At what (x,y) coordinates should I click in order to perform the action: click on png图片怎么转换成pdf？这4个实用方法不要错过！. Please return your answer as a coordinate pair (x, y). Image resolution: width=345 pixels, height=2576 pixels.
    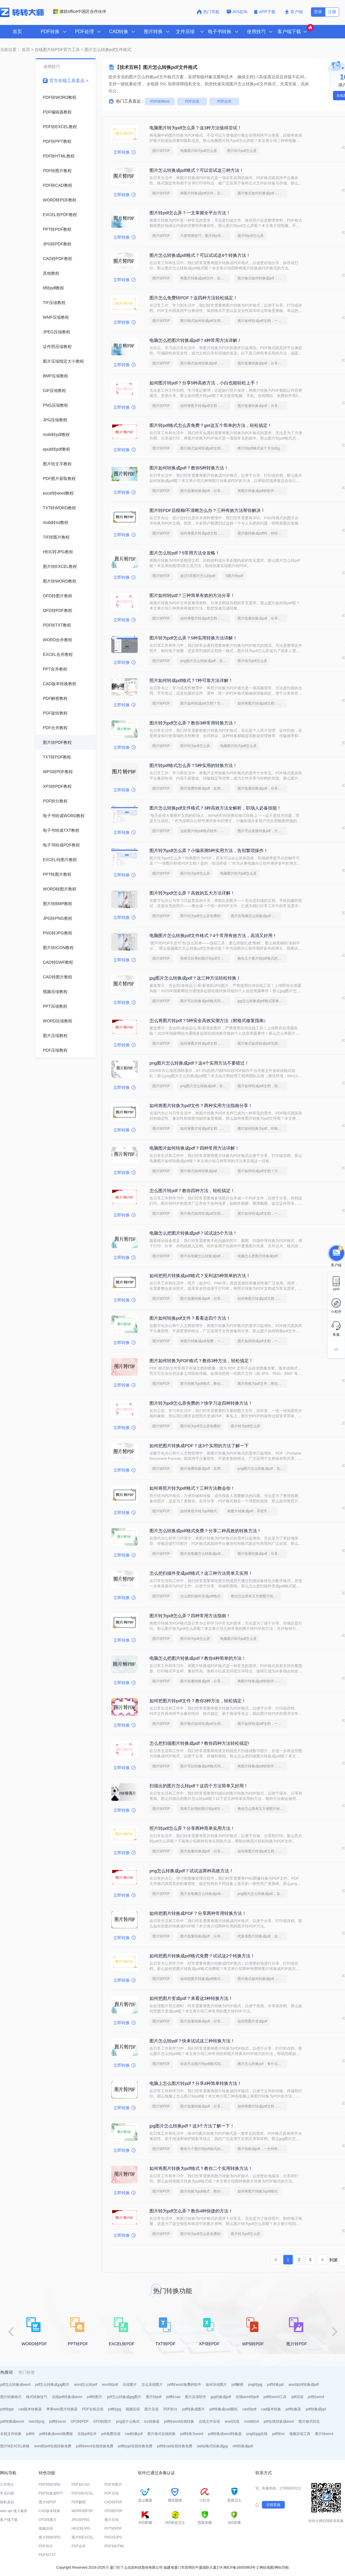
    Looking at the image, I should click on (199, 1062).